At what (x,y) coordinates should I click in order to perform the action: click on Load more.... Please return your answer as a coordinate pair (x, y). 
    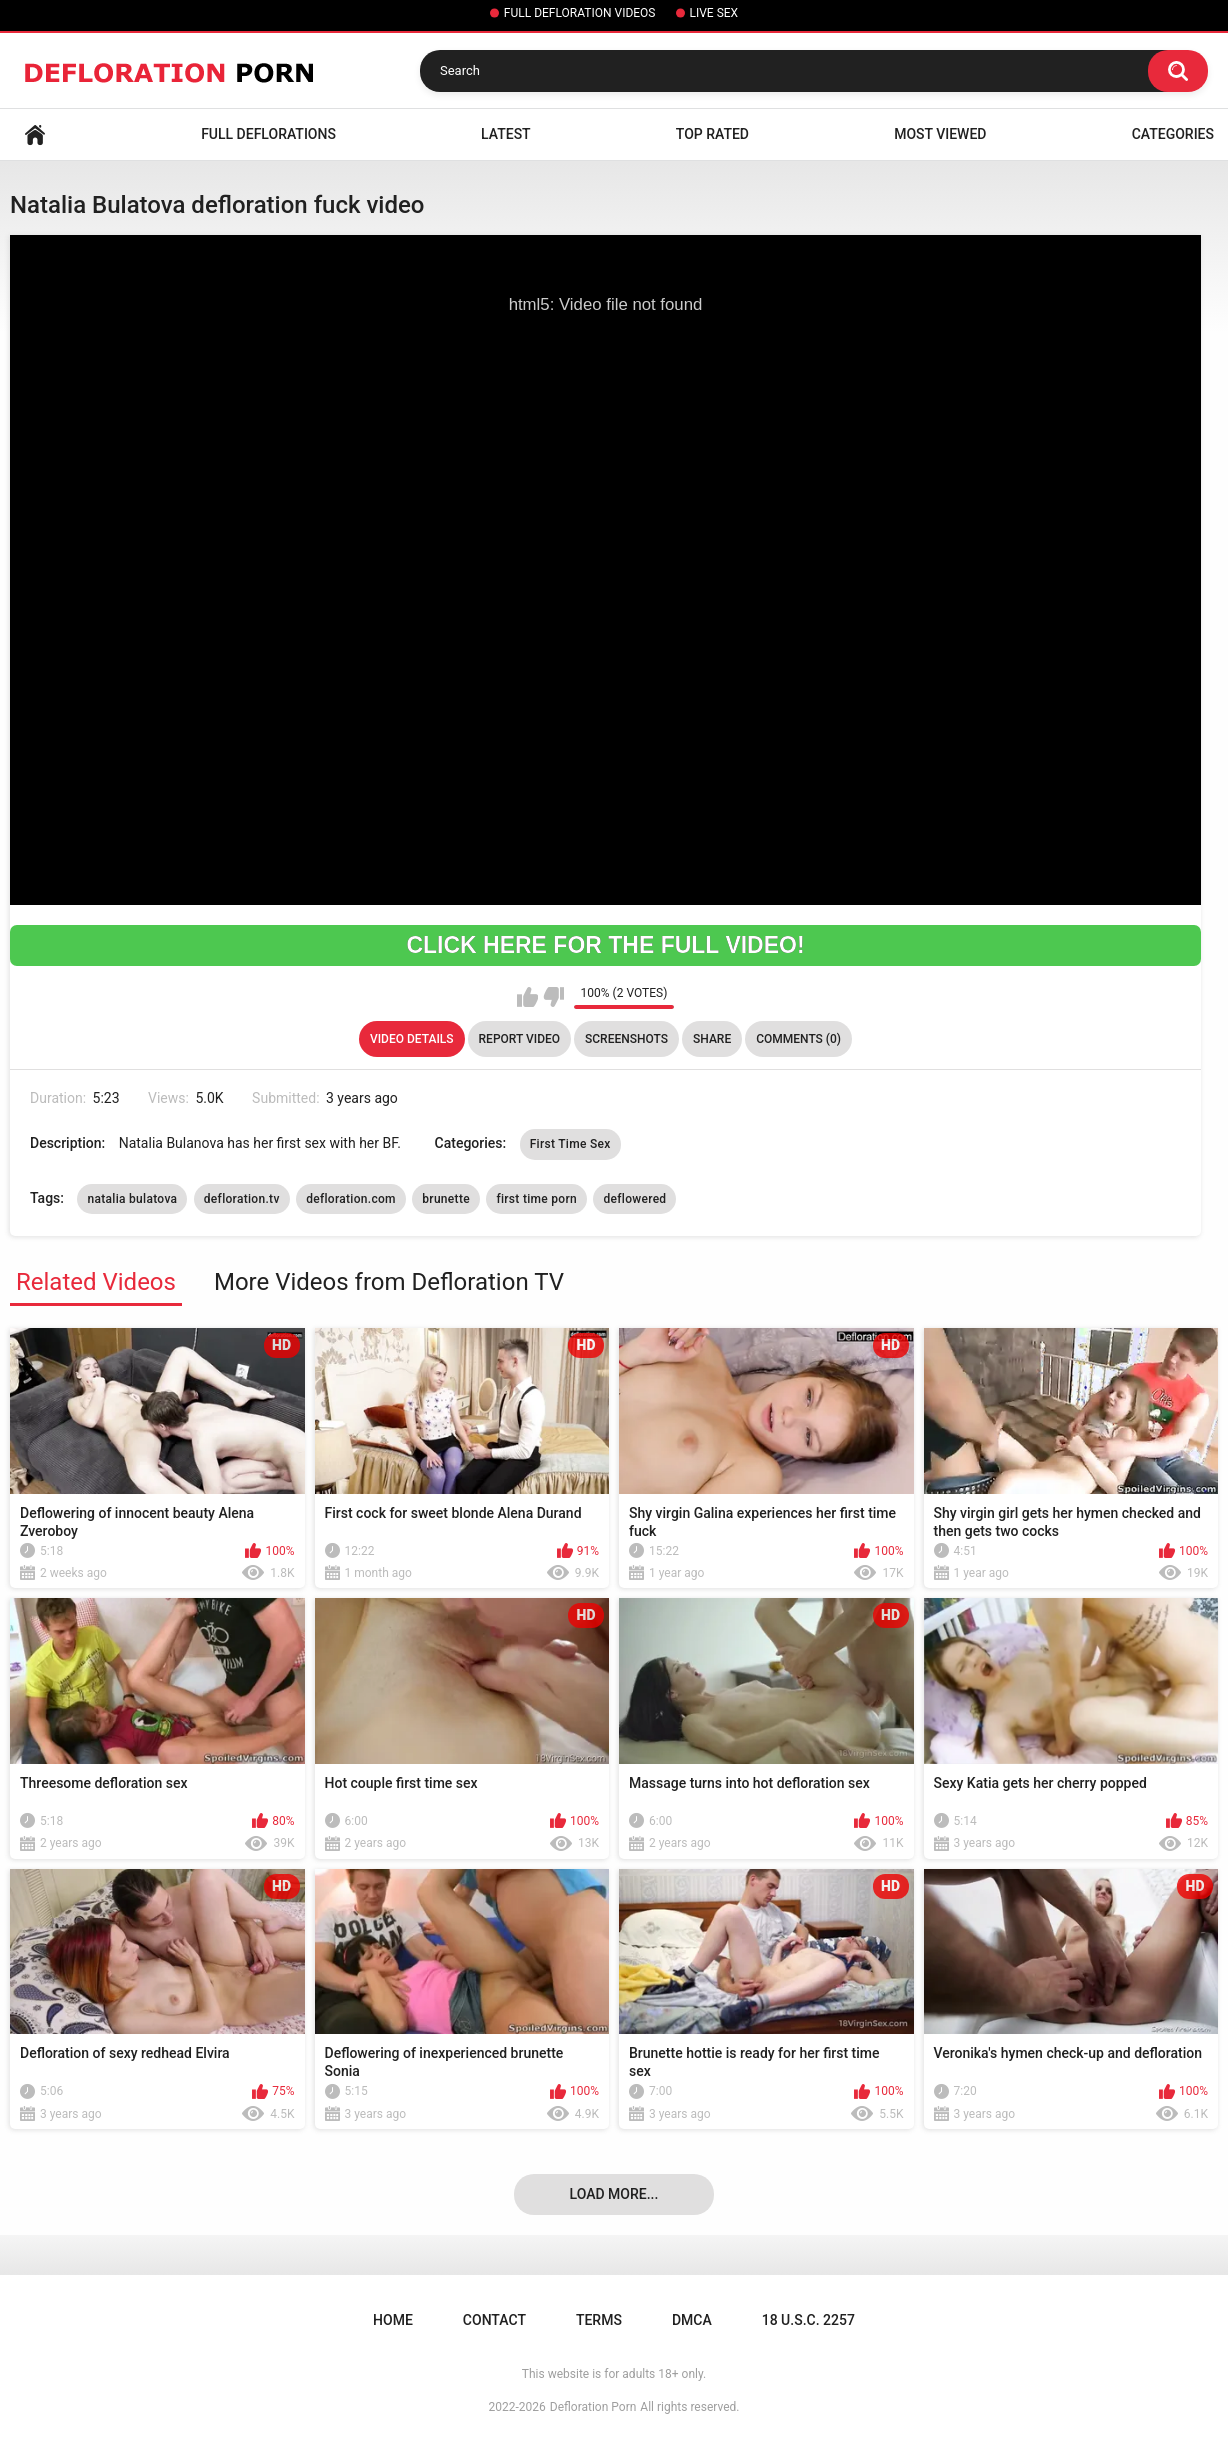
    Looking at the image, I should click on (614, 2194).